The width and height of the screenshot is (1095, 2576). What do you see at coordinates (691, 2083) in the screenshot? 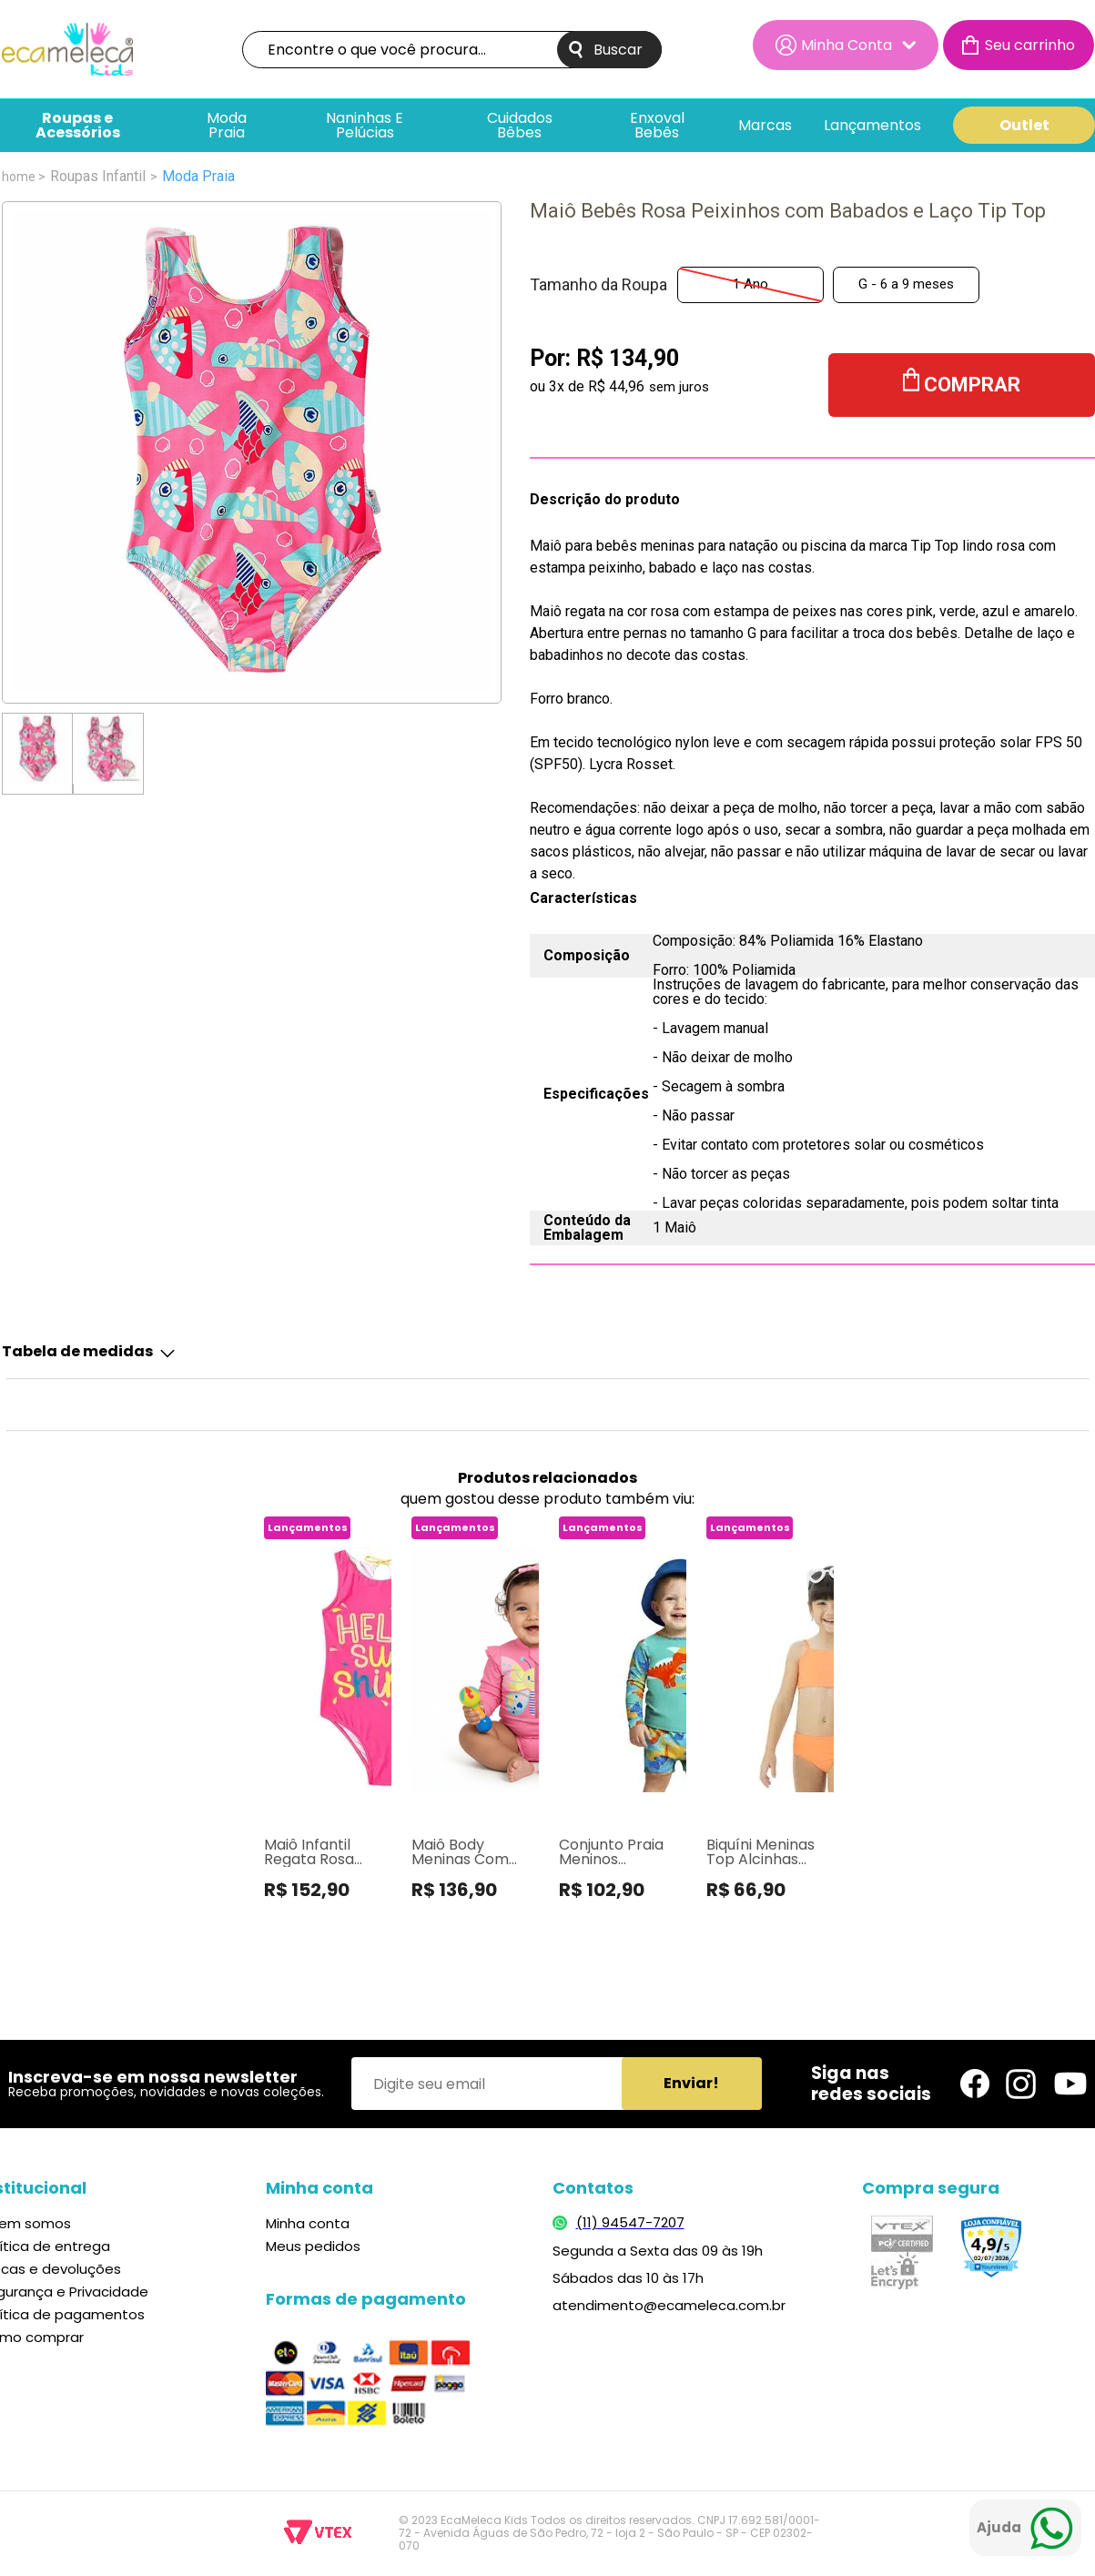
I see `Enviar!` at bounding box center [691, 2083].